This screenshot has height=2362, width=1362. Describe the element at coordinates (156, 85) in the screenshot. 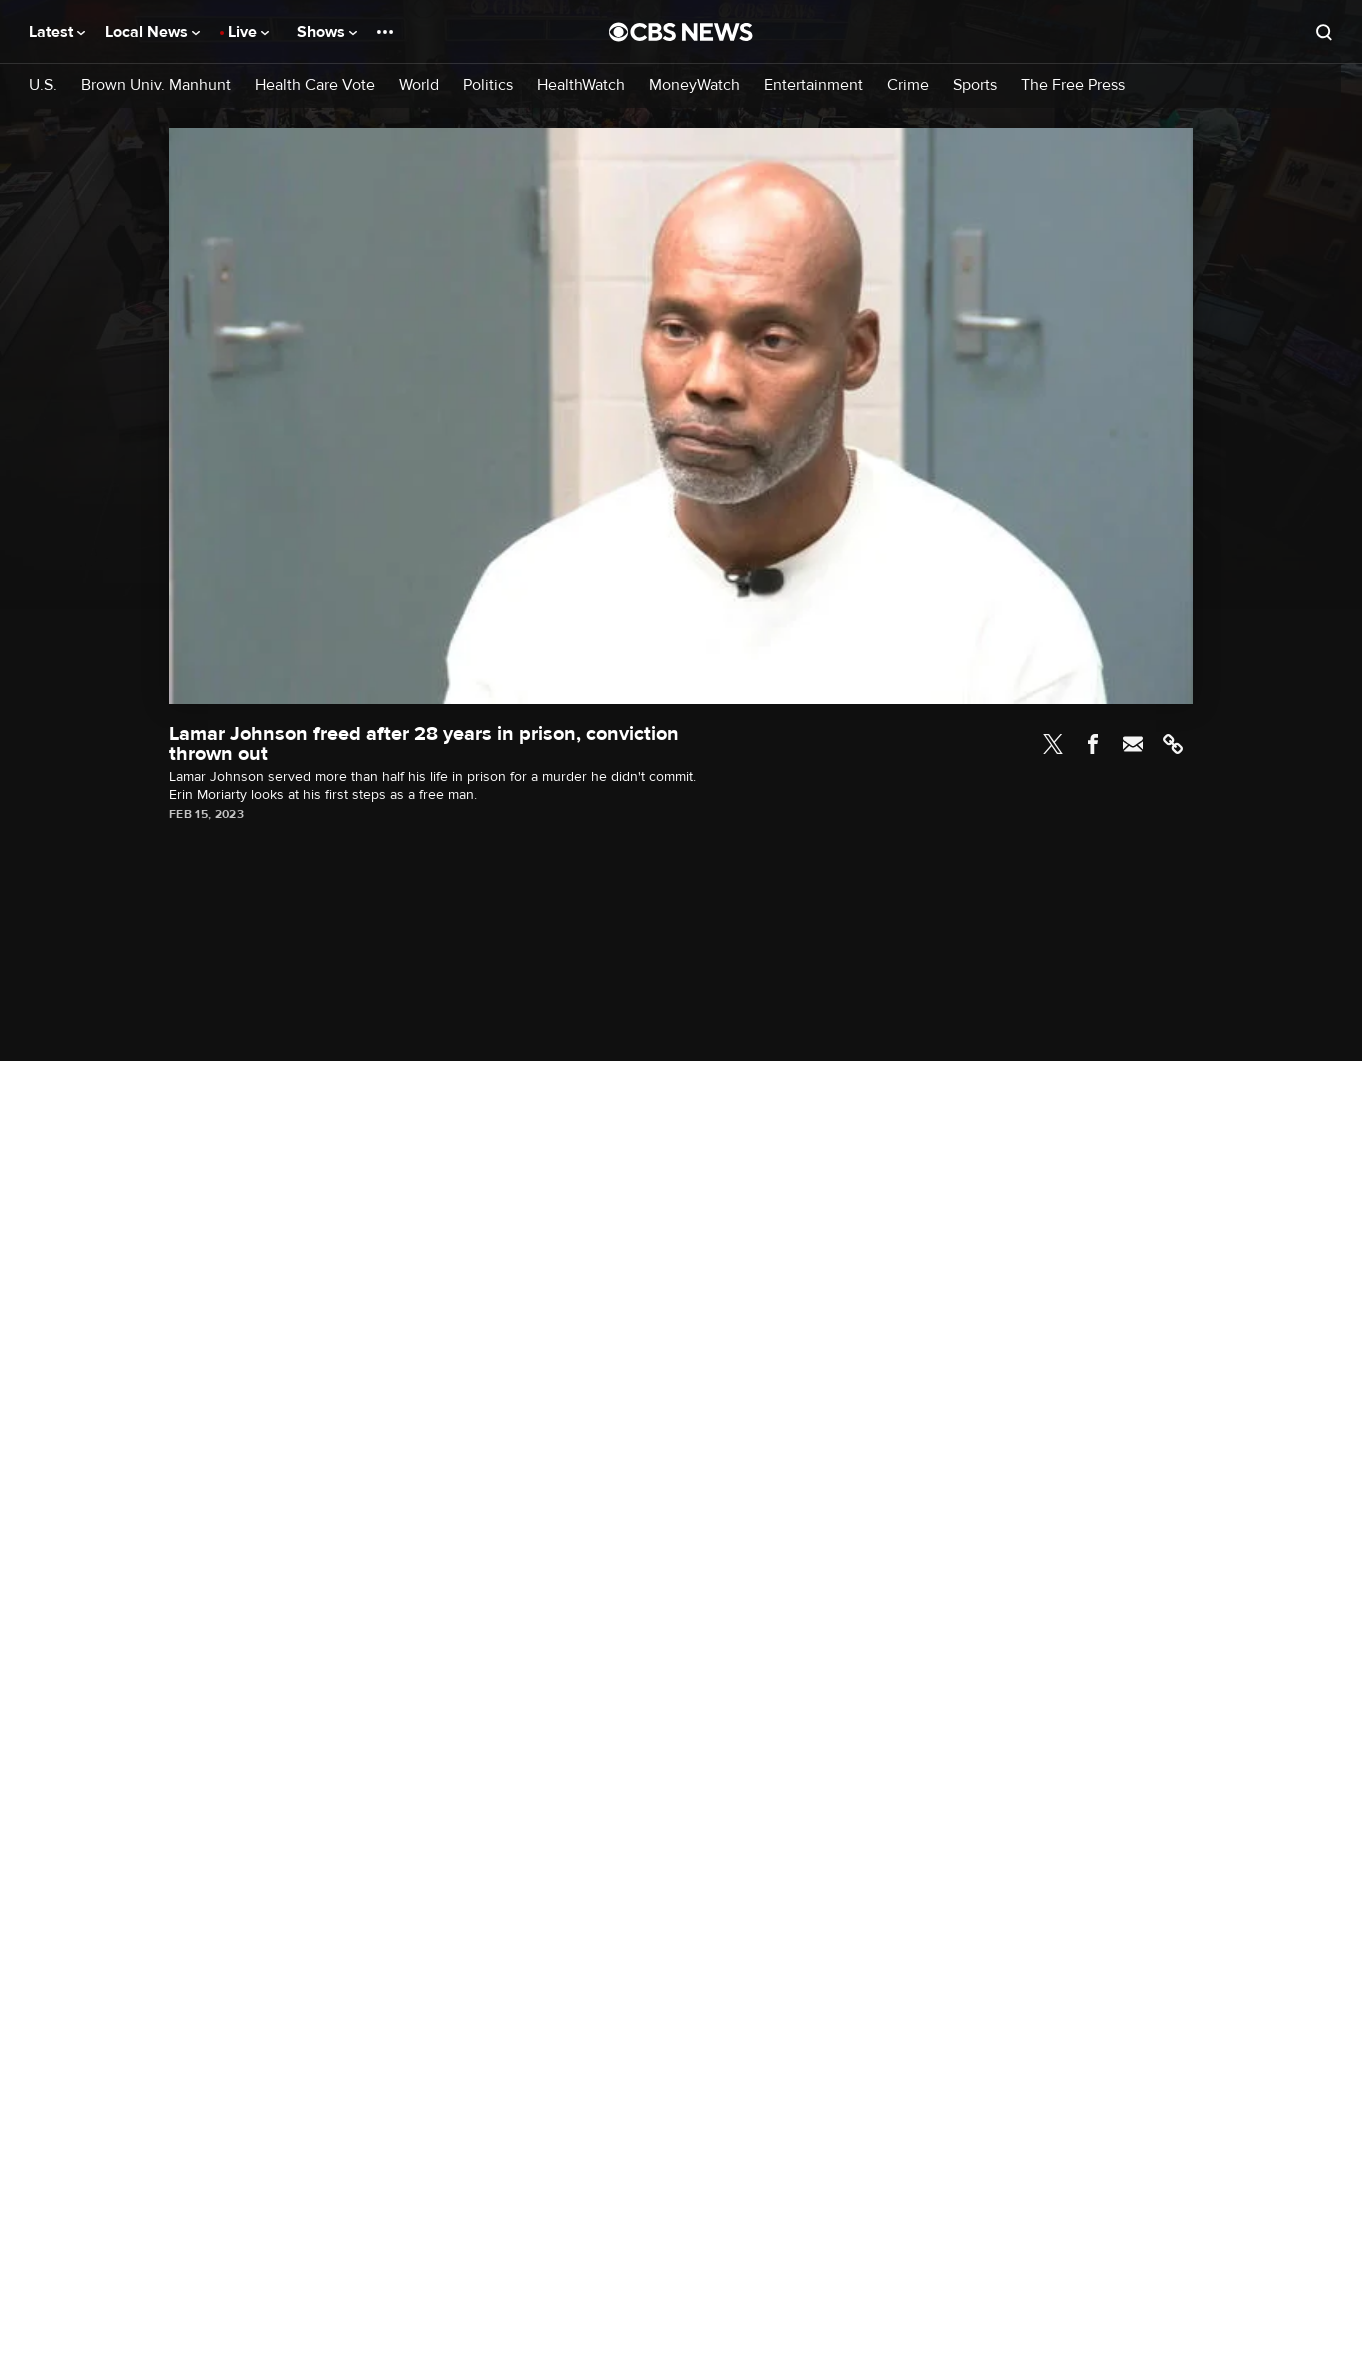

I see `Brown Univ. Manhunt` at that location.